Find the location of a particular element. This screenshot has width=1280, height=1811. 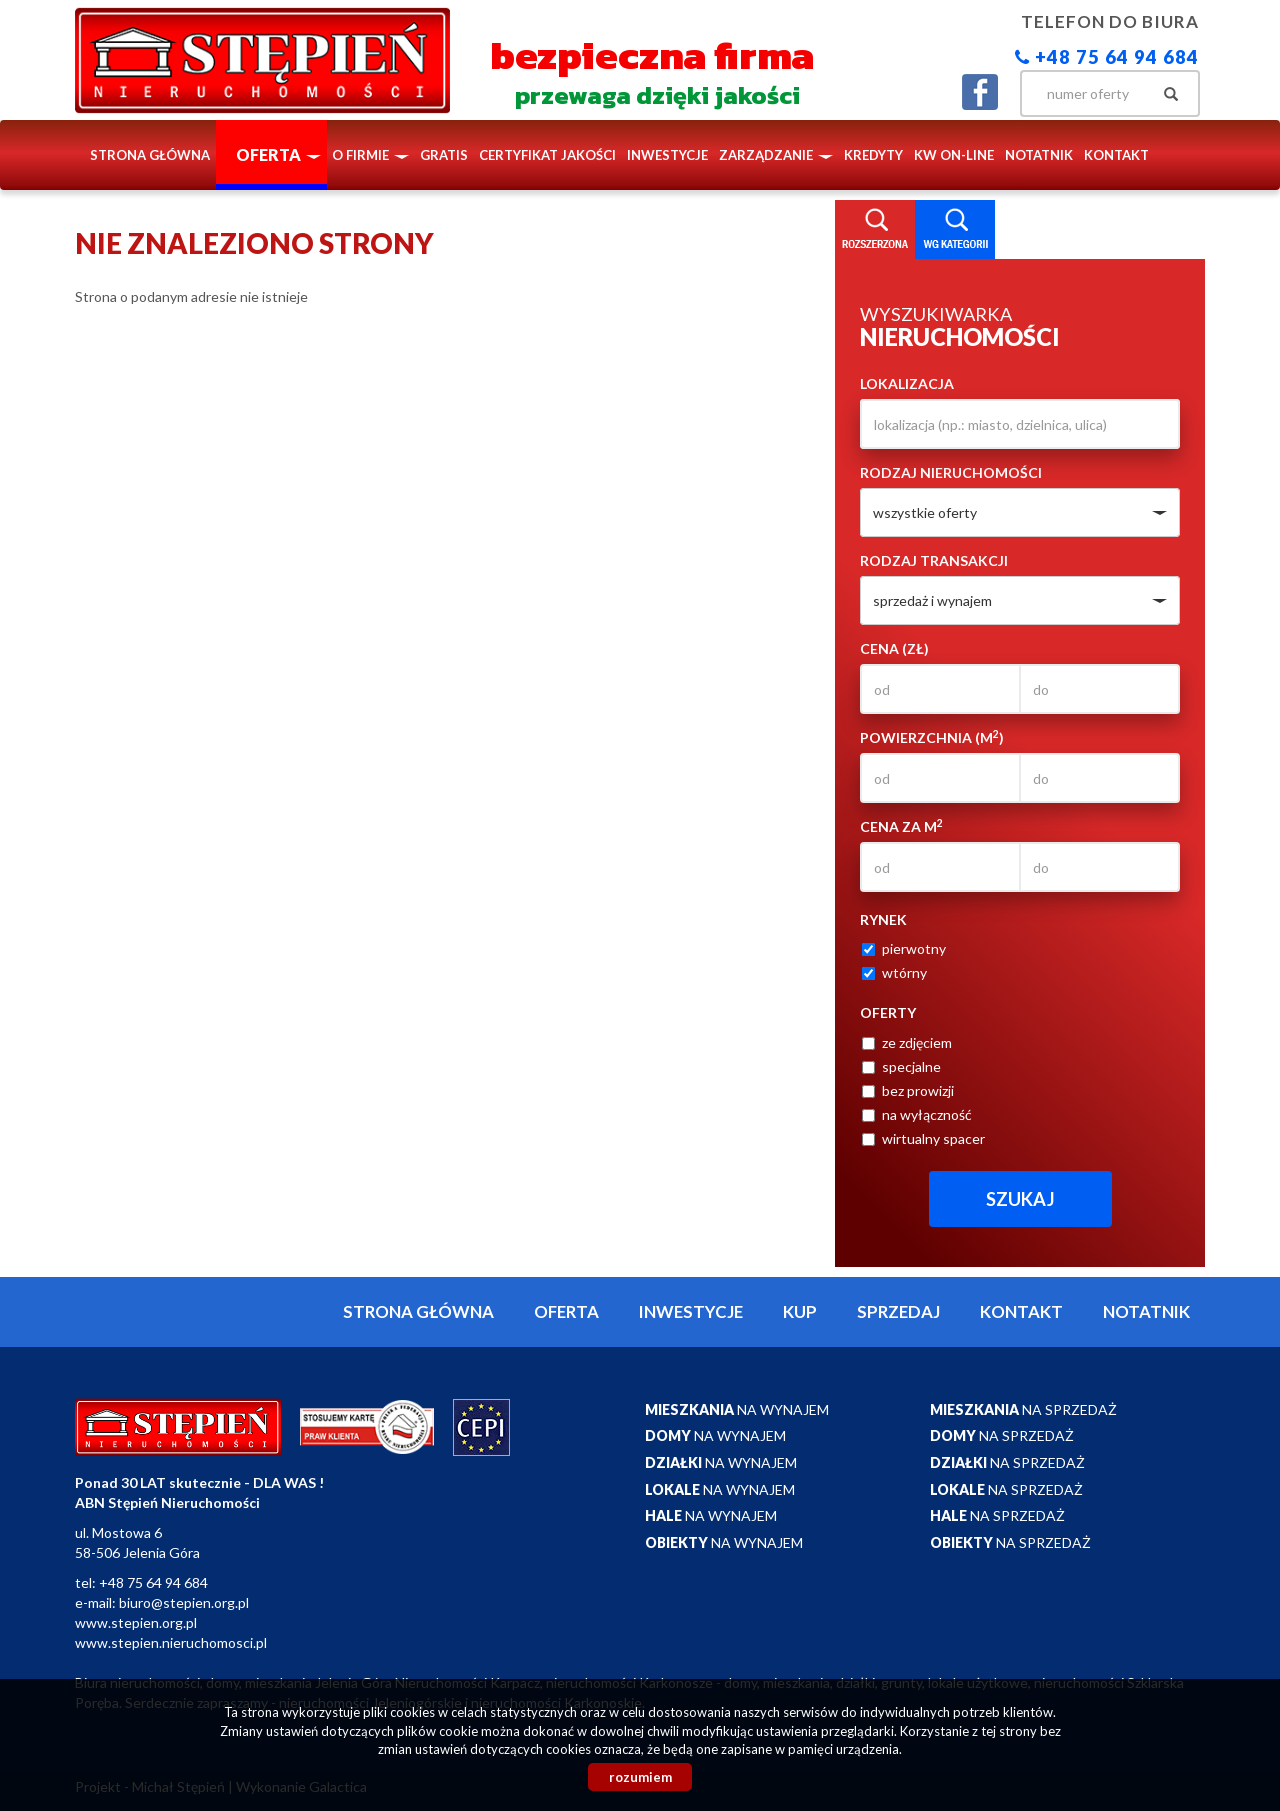

pierwotny is located at coordinates (904, 948).